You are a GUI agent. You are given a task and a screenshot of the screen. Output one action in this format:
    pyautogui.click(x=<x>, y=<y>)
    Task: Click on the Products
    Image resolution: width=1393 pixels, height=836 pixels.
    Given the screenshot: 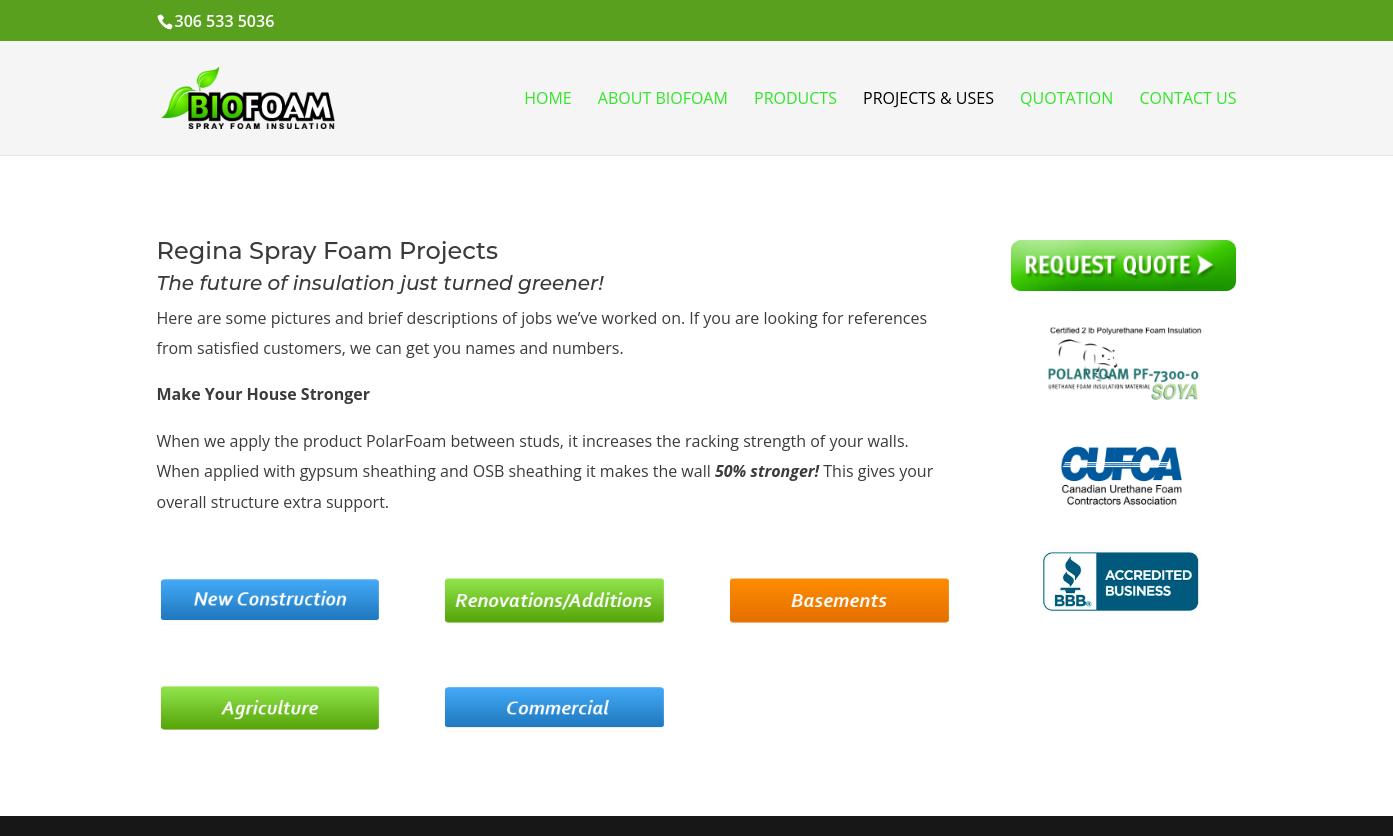 What is the action you would take?
    pyautogui.click(x=795, y=100)
    